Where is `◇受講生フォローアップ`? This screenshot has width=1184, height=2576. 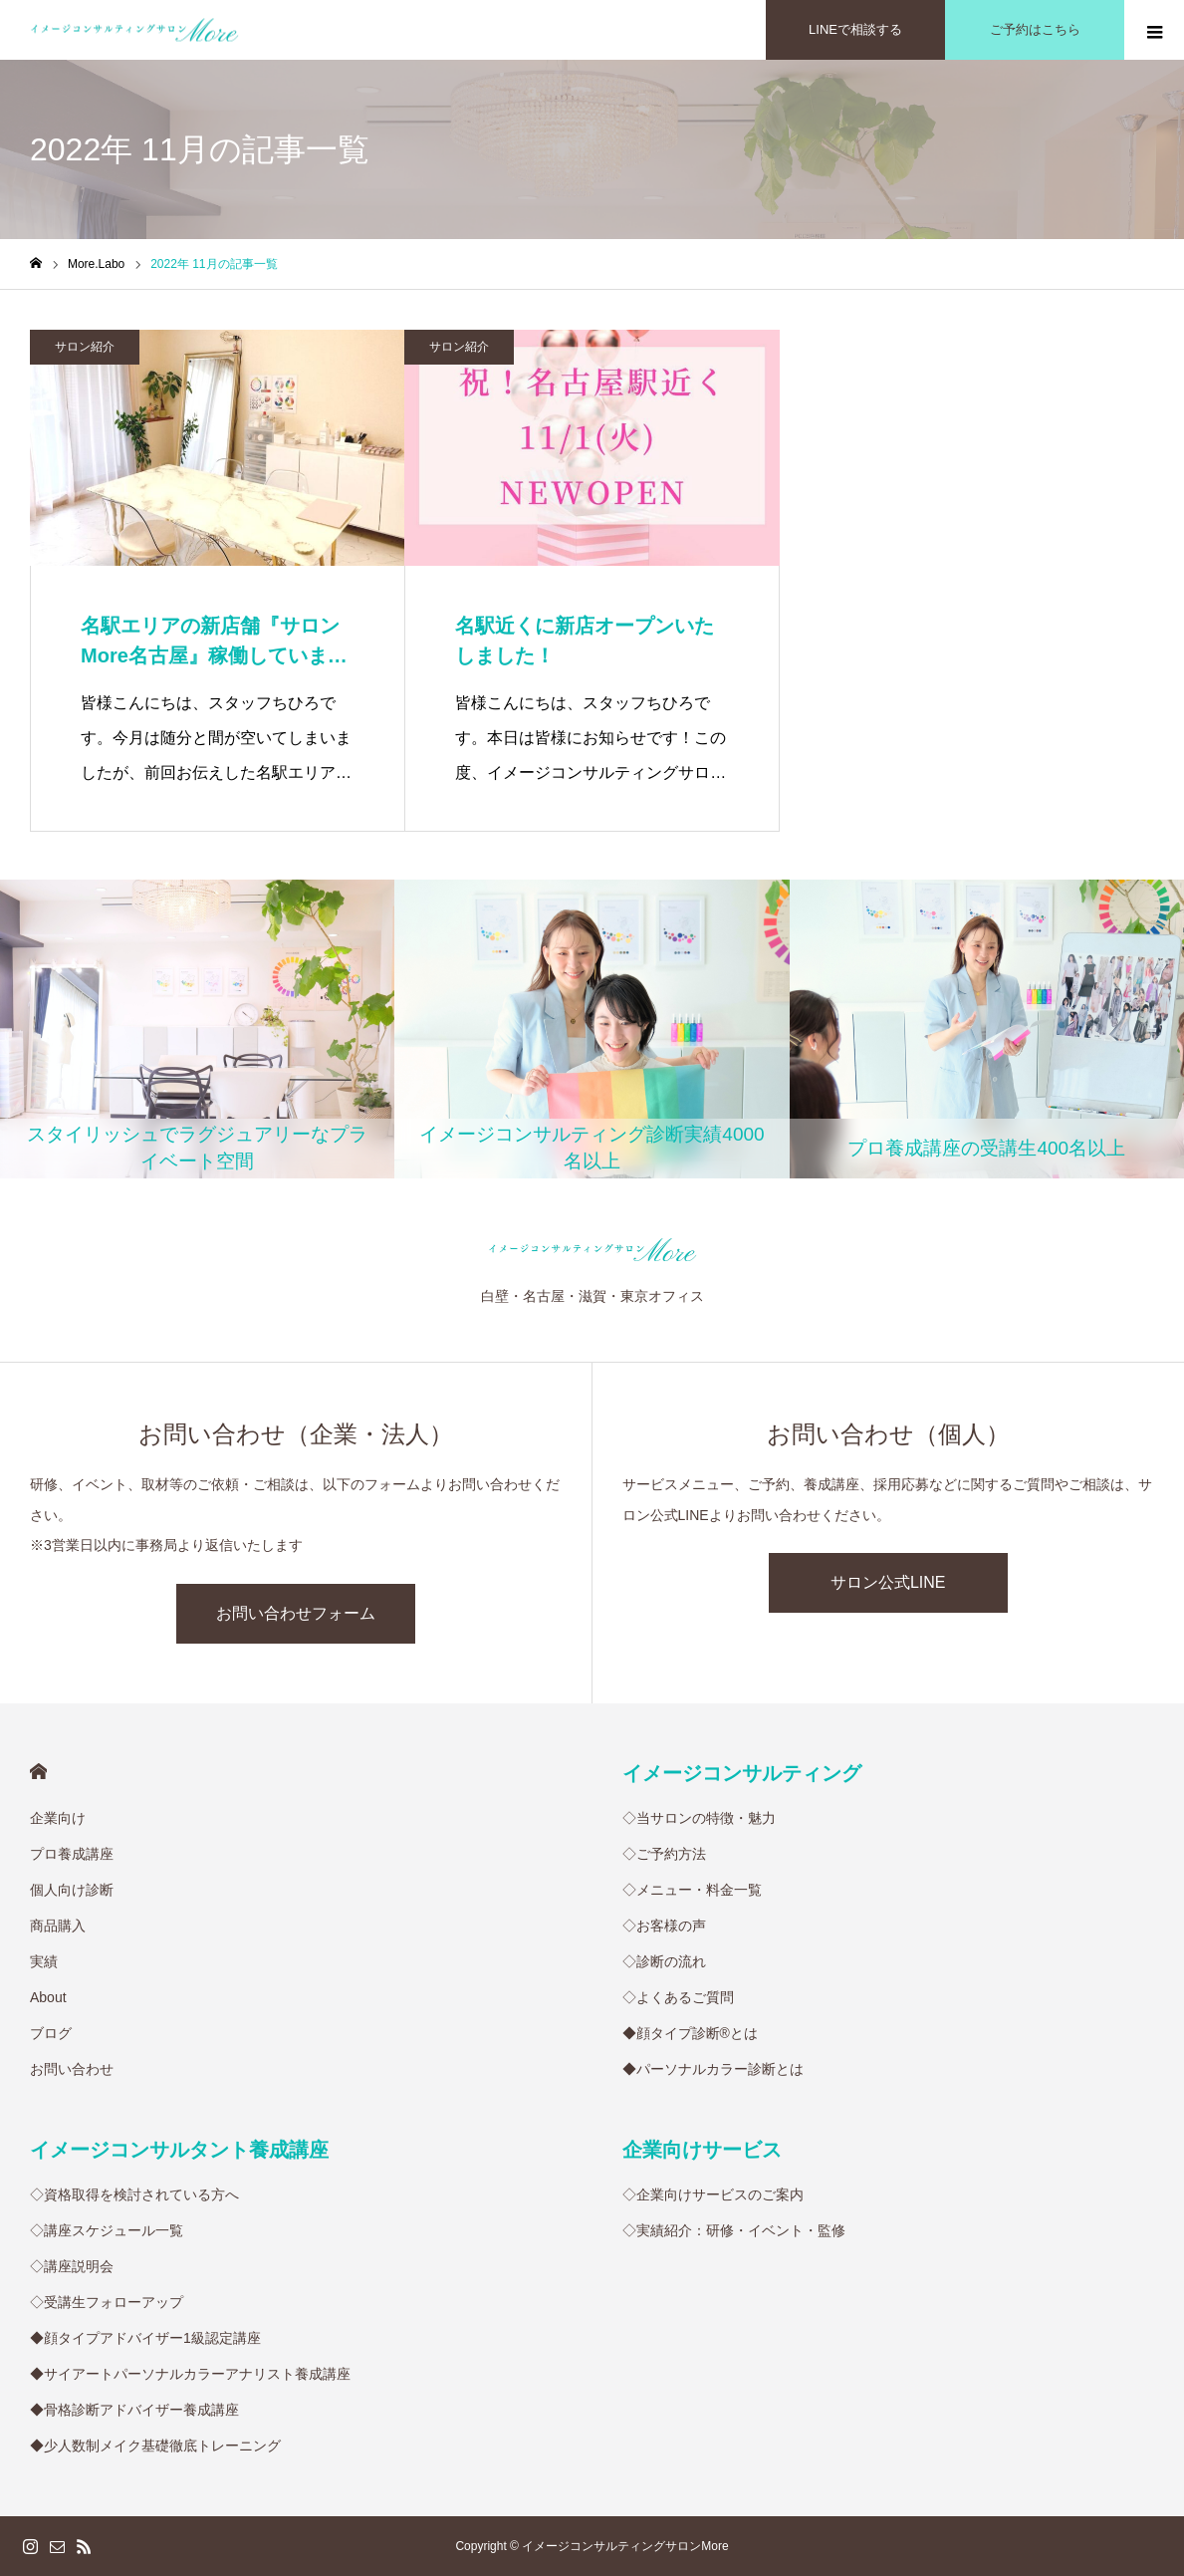 ◇受講生フォローアップ is located at coordinates (106, 2302).